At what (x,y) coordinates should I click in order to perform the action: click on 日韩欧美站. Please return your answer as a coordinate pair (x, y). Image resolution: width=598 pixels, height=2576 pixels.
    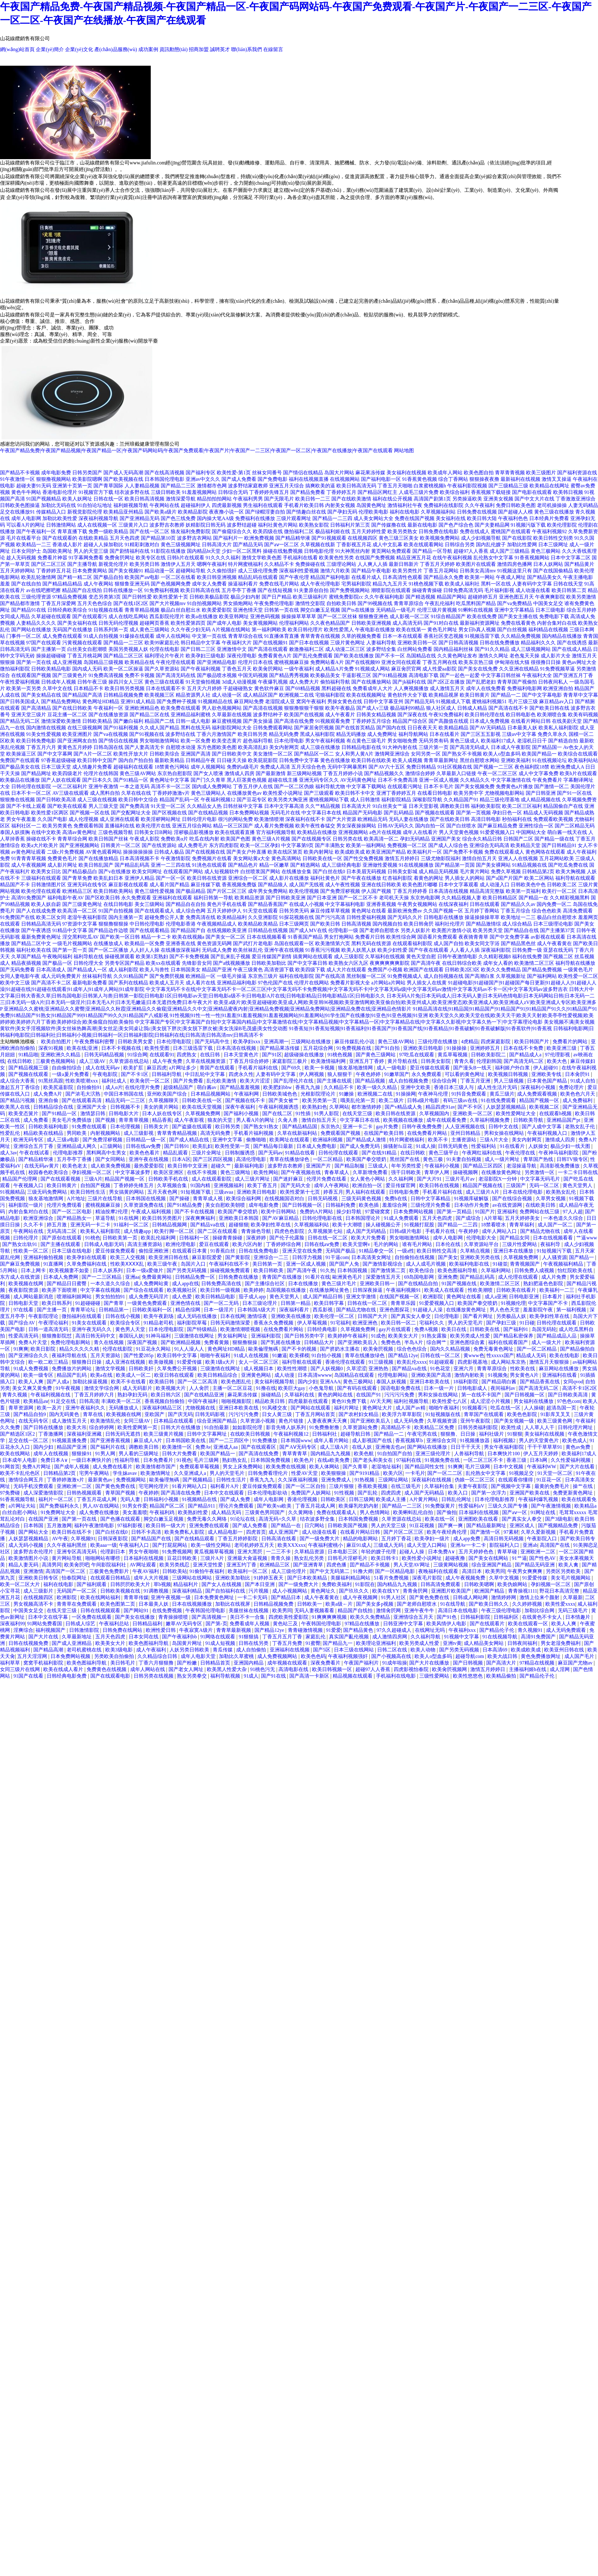
    Looking at the image, I should click on (174, 1571).